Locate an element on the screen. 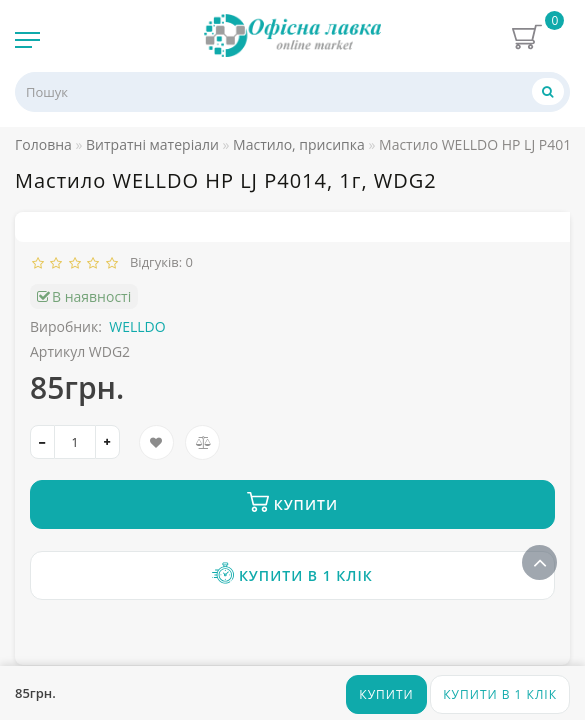  [Go to top] is located at coordinates (539, 562).